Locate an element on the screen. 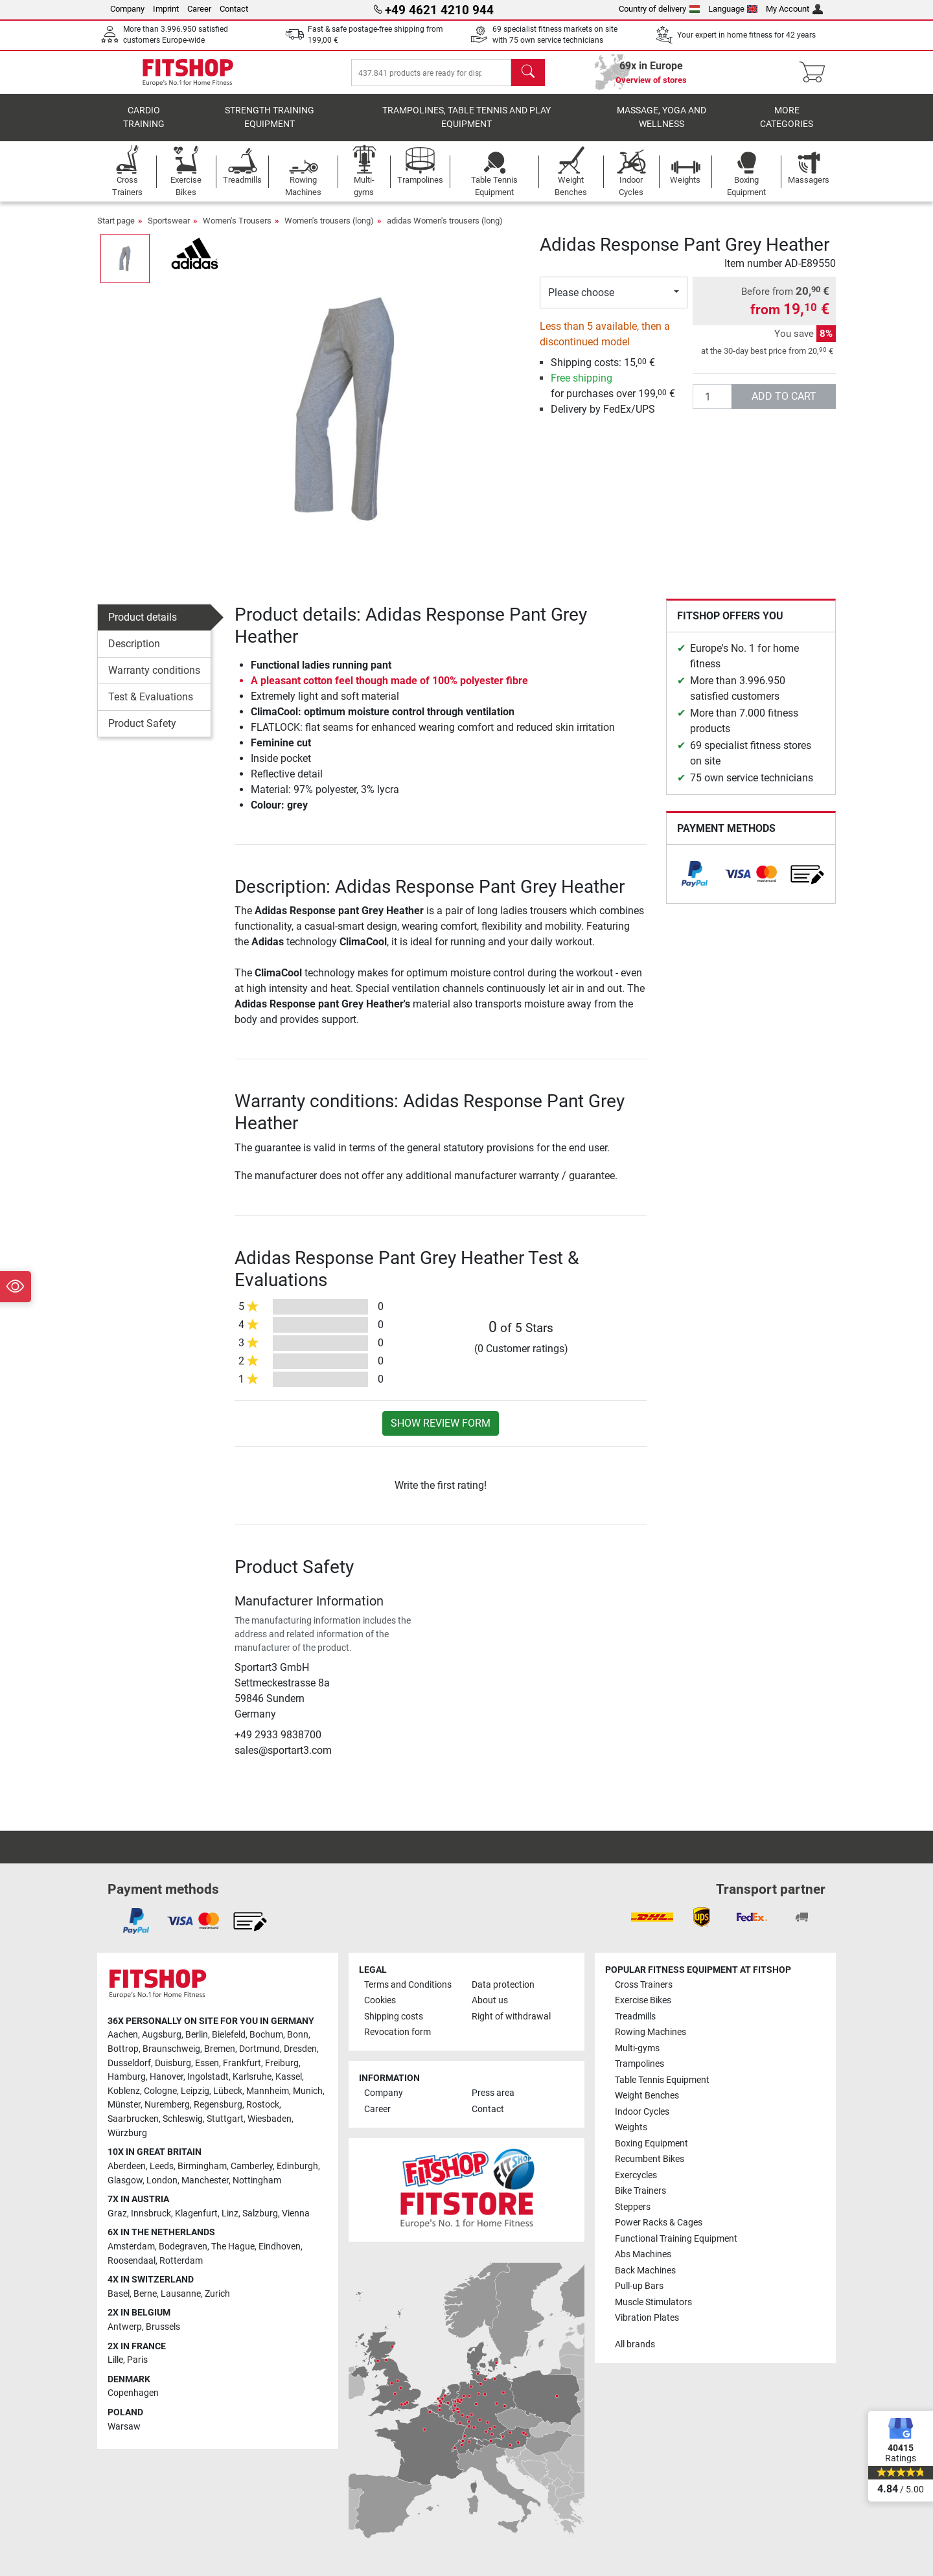  Essen [link] is located at coordinates (207, 2063).